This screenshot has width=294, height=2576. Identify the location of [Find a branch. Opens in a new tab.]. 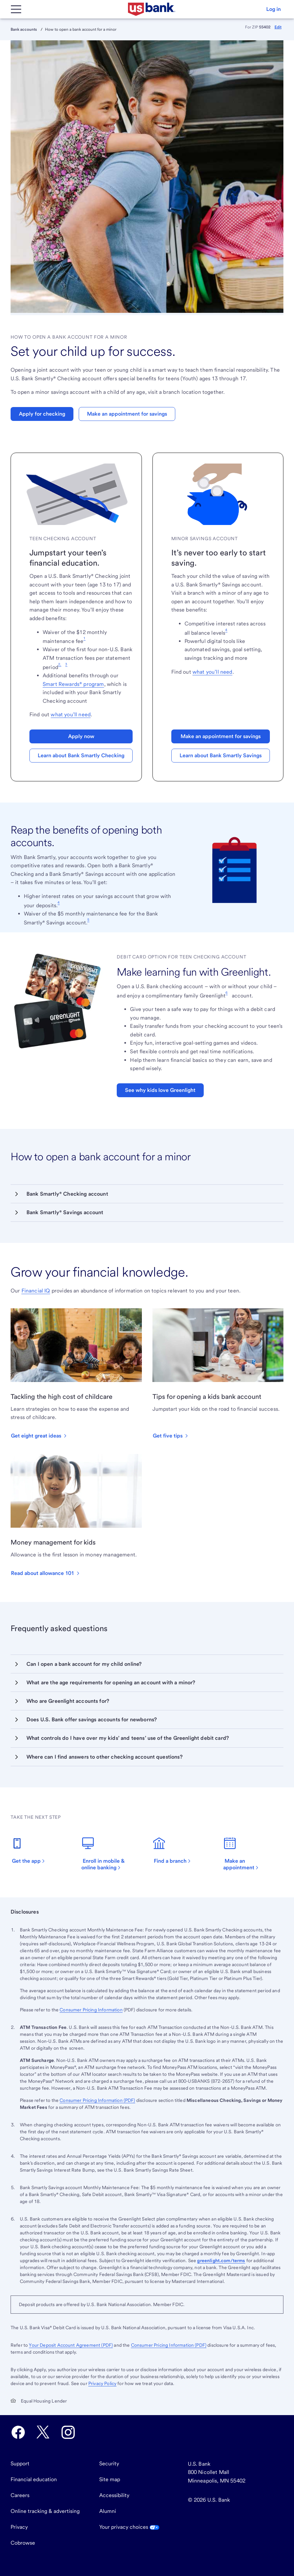
(175, 1850).